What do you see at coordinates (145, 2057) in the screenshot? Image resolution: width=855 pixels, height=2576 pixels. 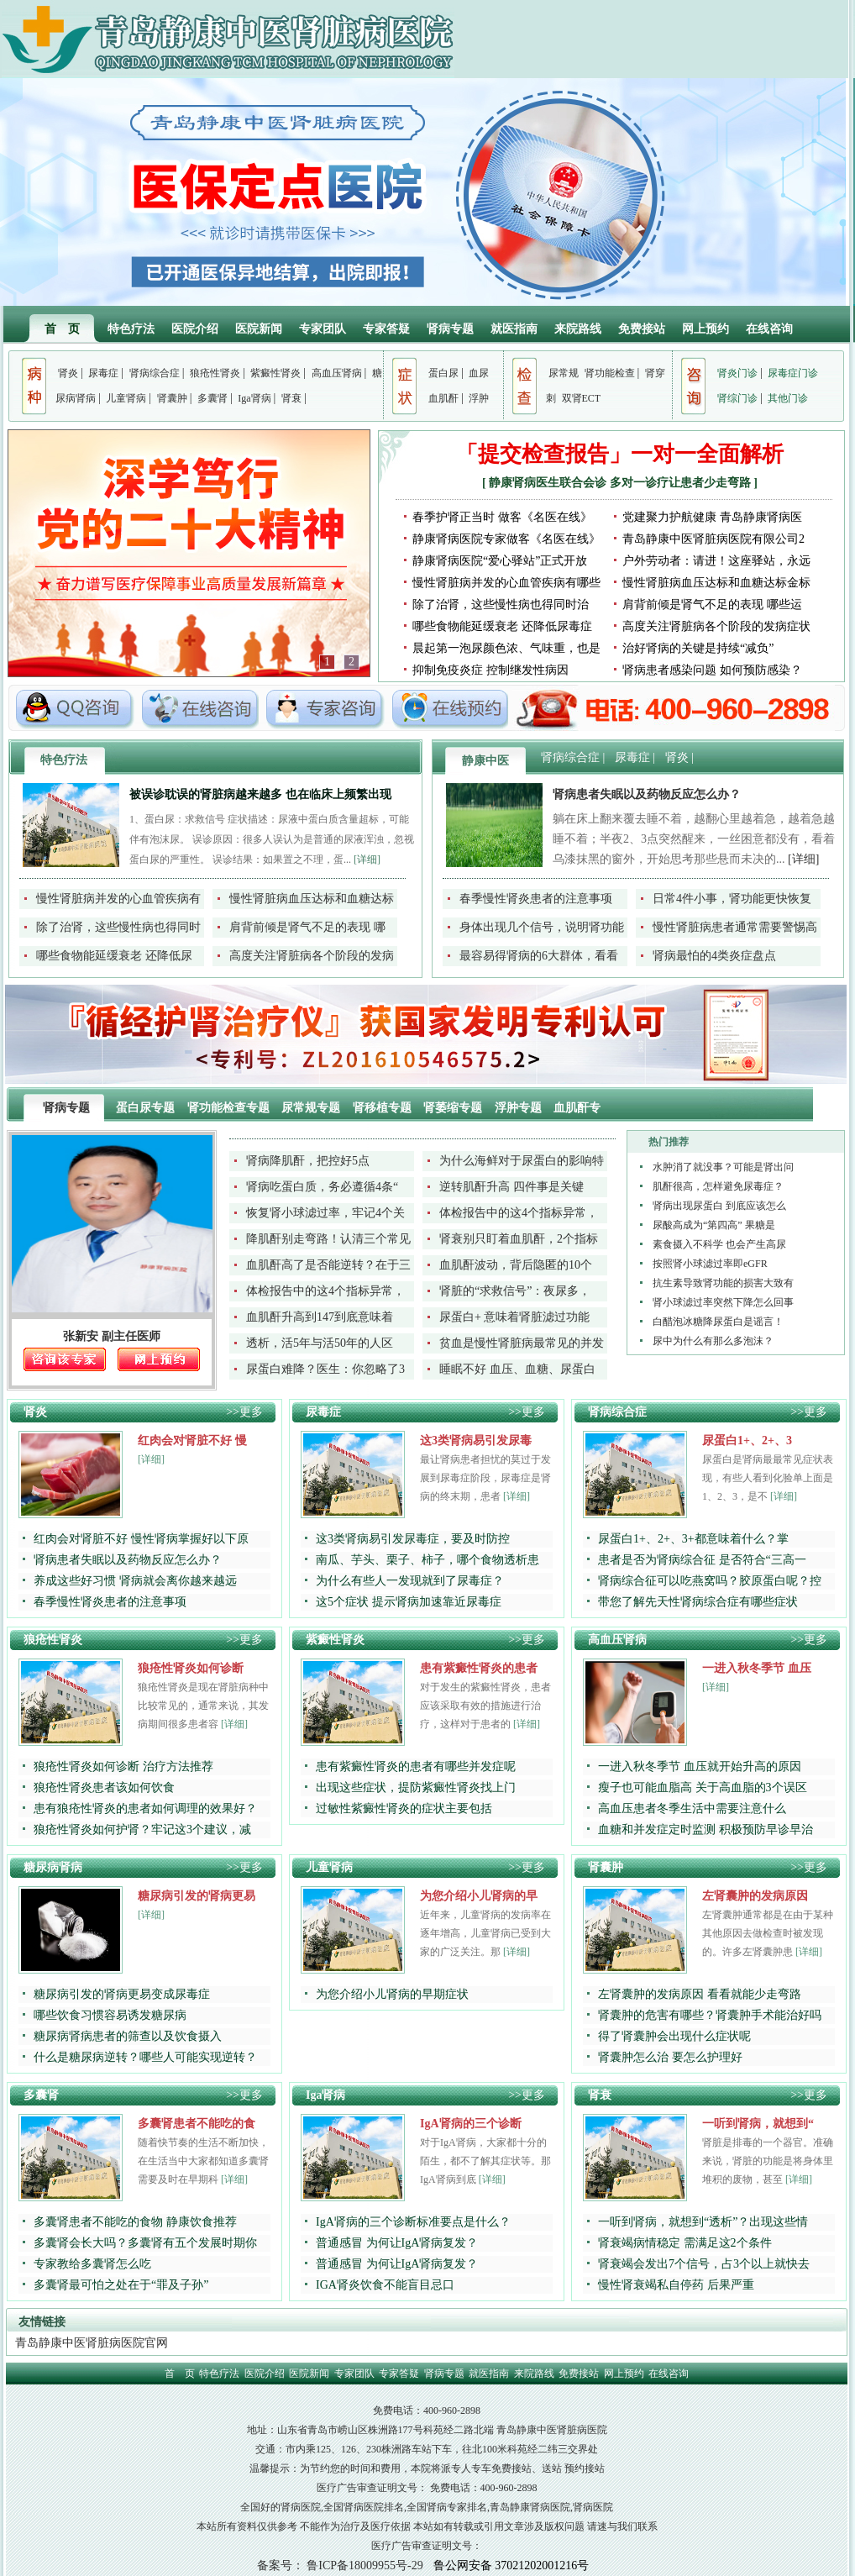 I see `什么是糖尿病逆转？哪些人可能实现逆转？` at bounding box center [145, 2057].